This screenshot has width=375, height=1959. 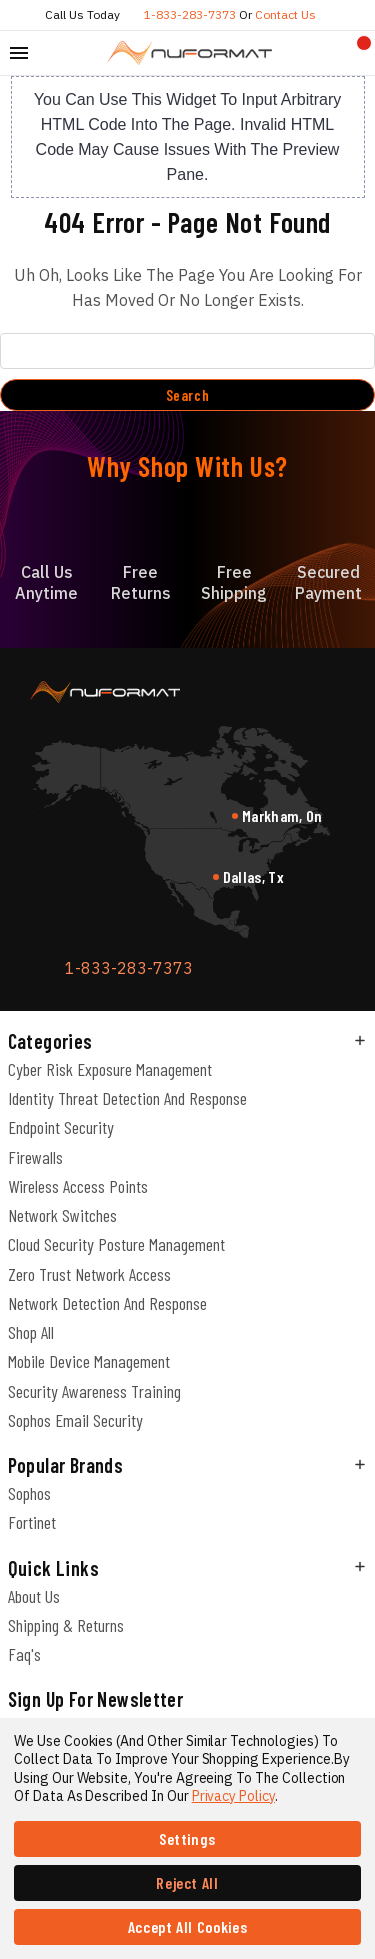 What do you see at coordinates (356, 53) in the screenshot?
I see `[Cart with 0 items]` at bounding box center [356, 53].